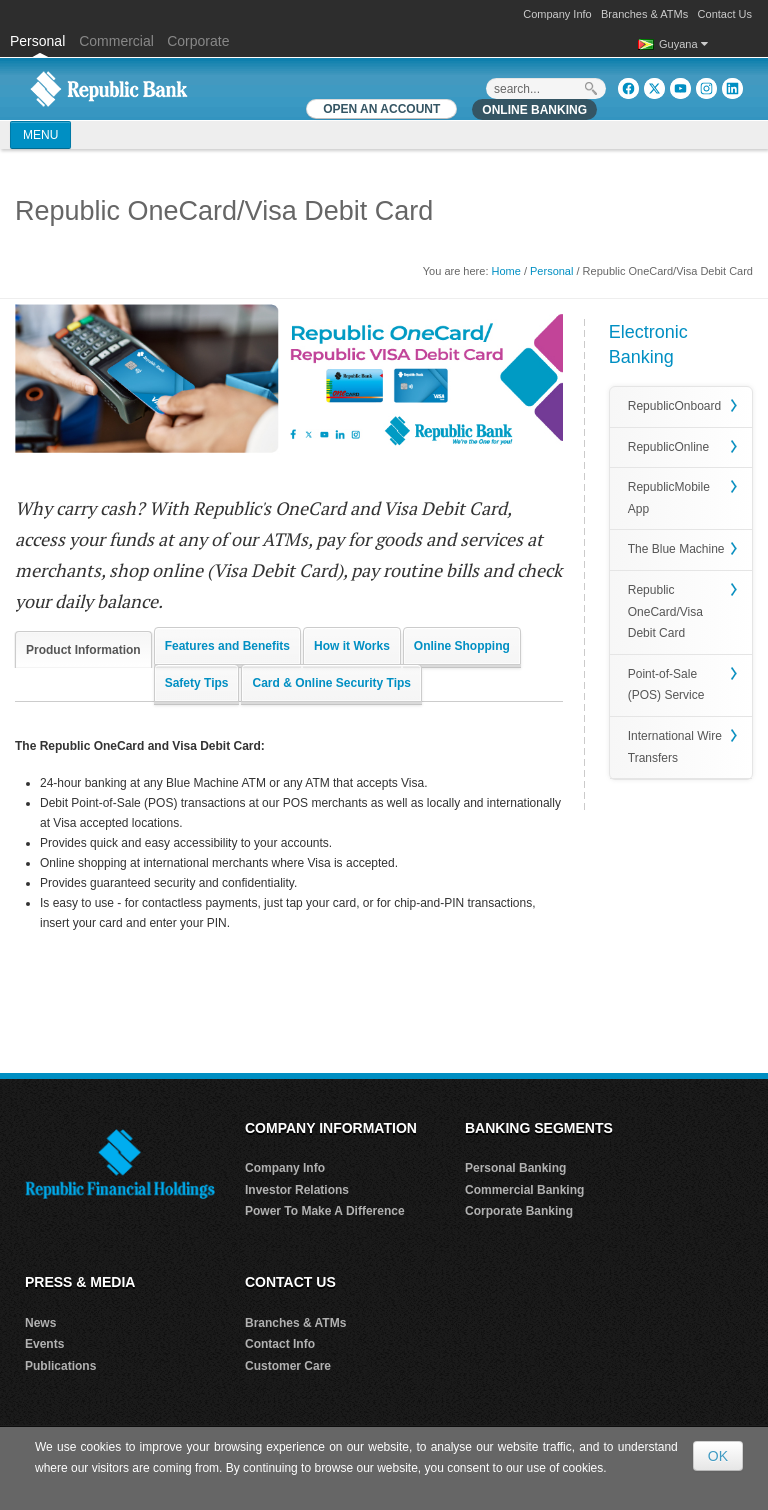 Image resolution: width=768 pixels, height=1510 pixels. What do you see at coordinates (227, 646) in the screenshot?
I see `Features and Benefits` at bounding box center [227, 646].